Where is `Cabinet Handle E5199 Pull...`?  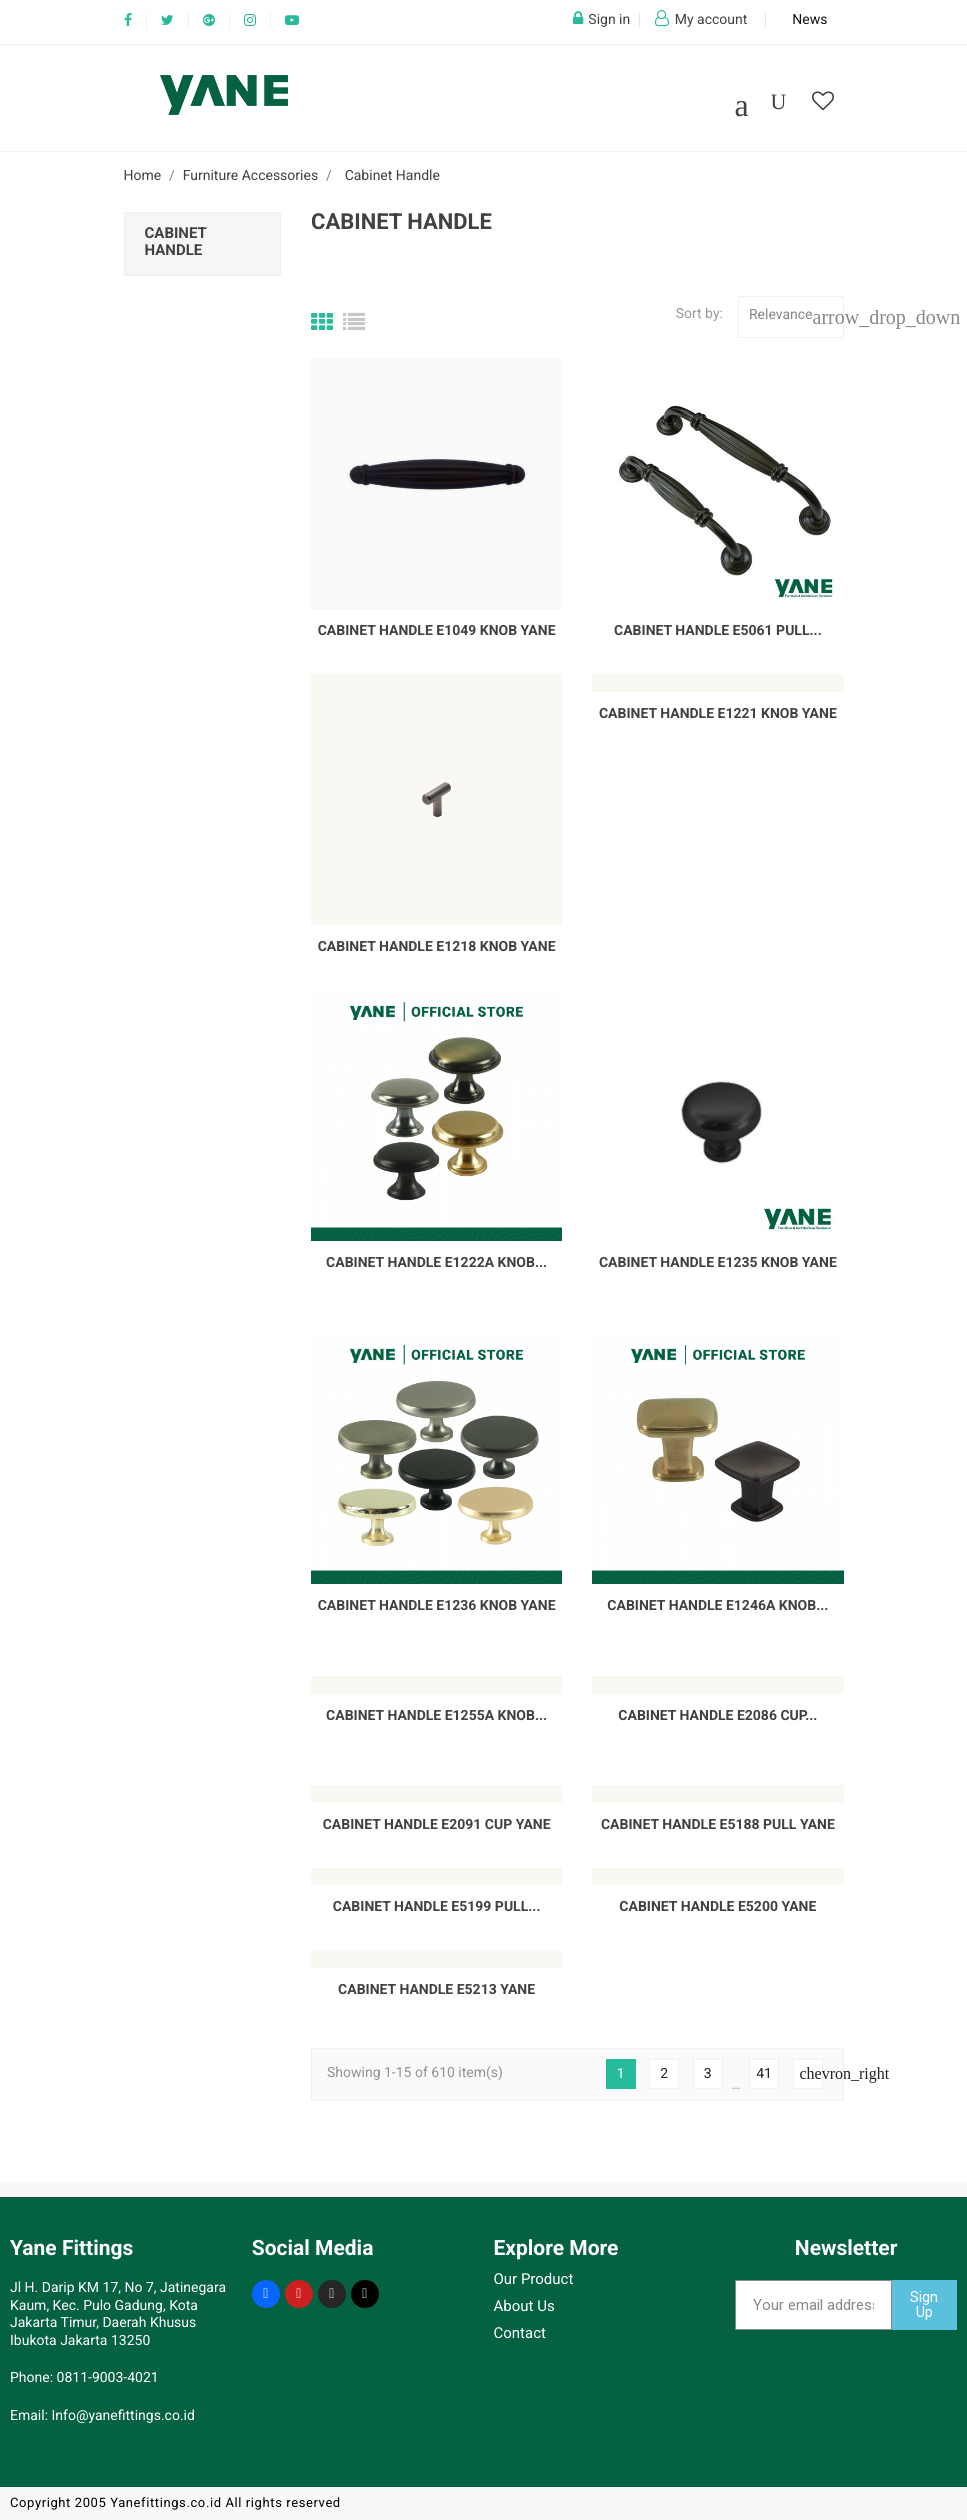 Cabinet Handle E5199 Pull... is located at coordinates (437, 1907).